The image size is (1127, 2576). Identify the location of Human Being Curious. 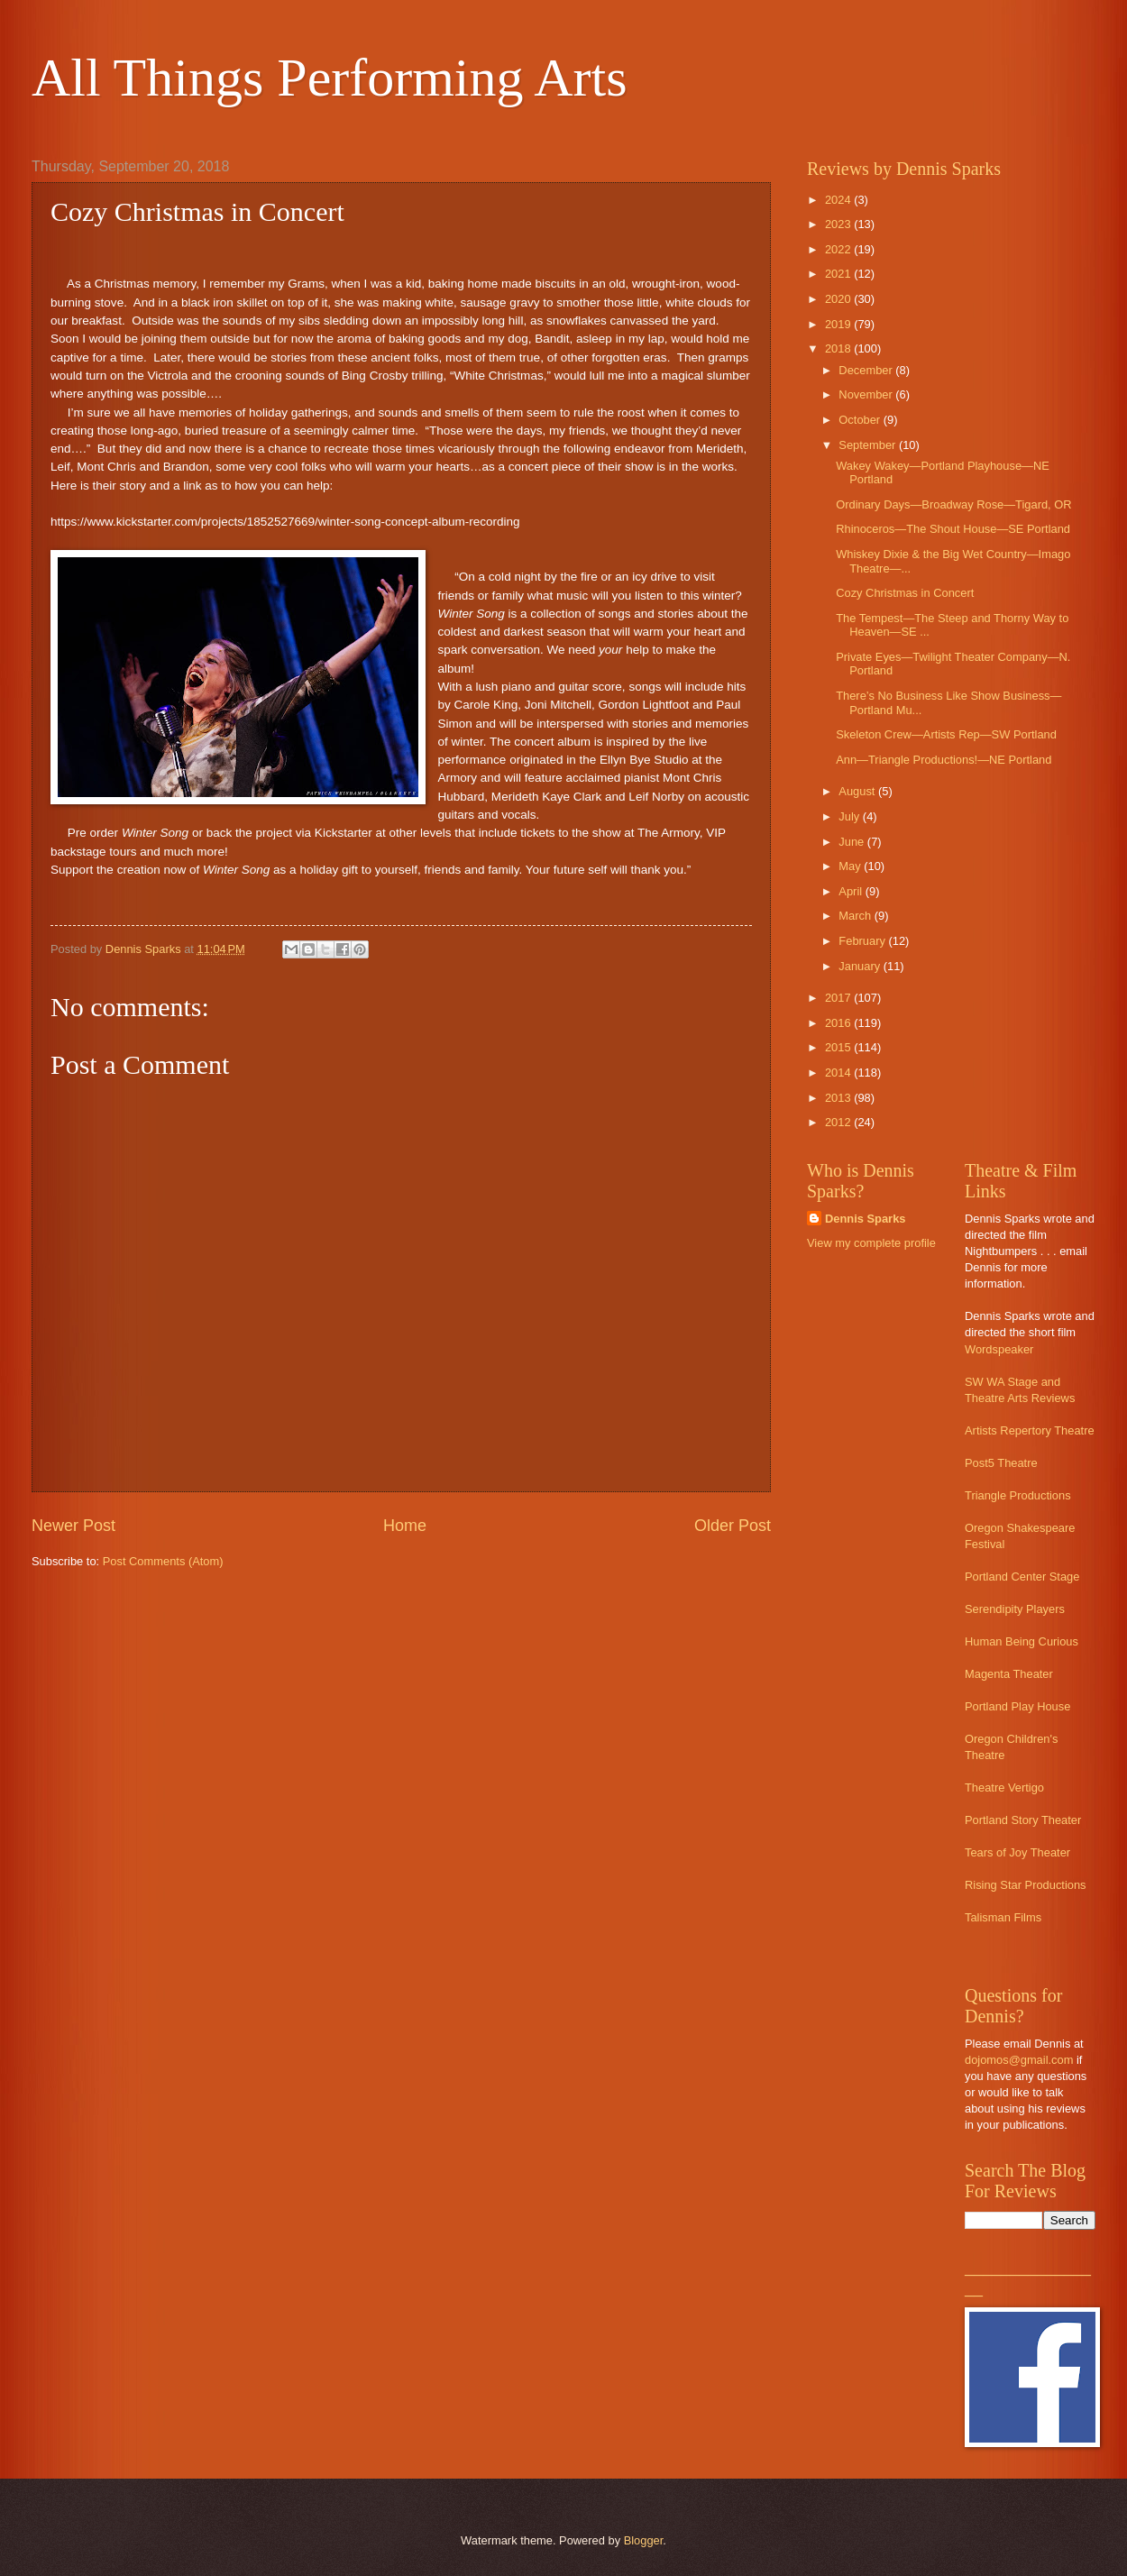
(1021, 1641).